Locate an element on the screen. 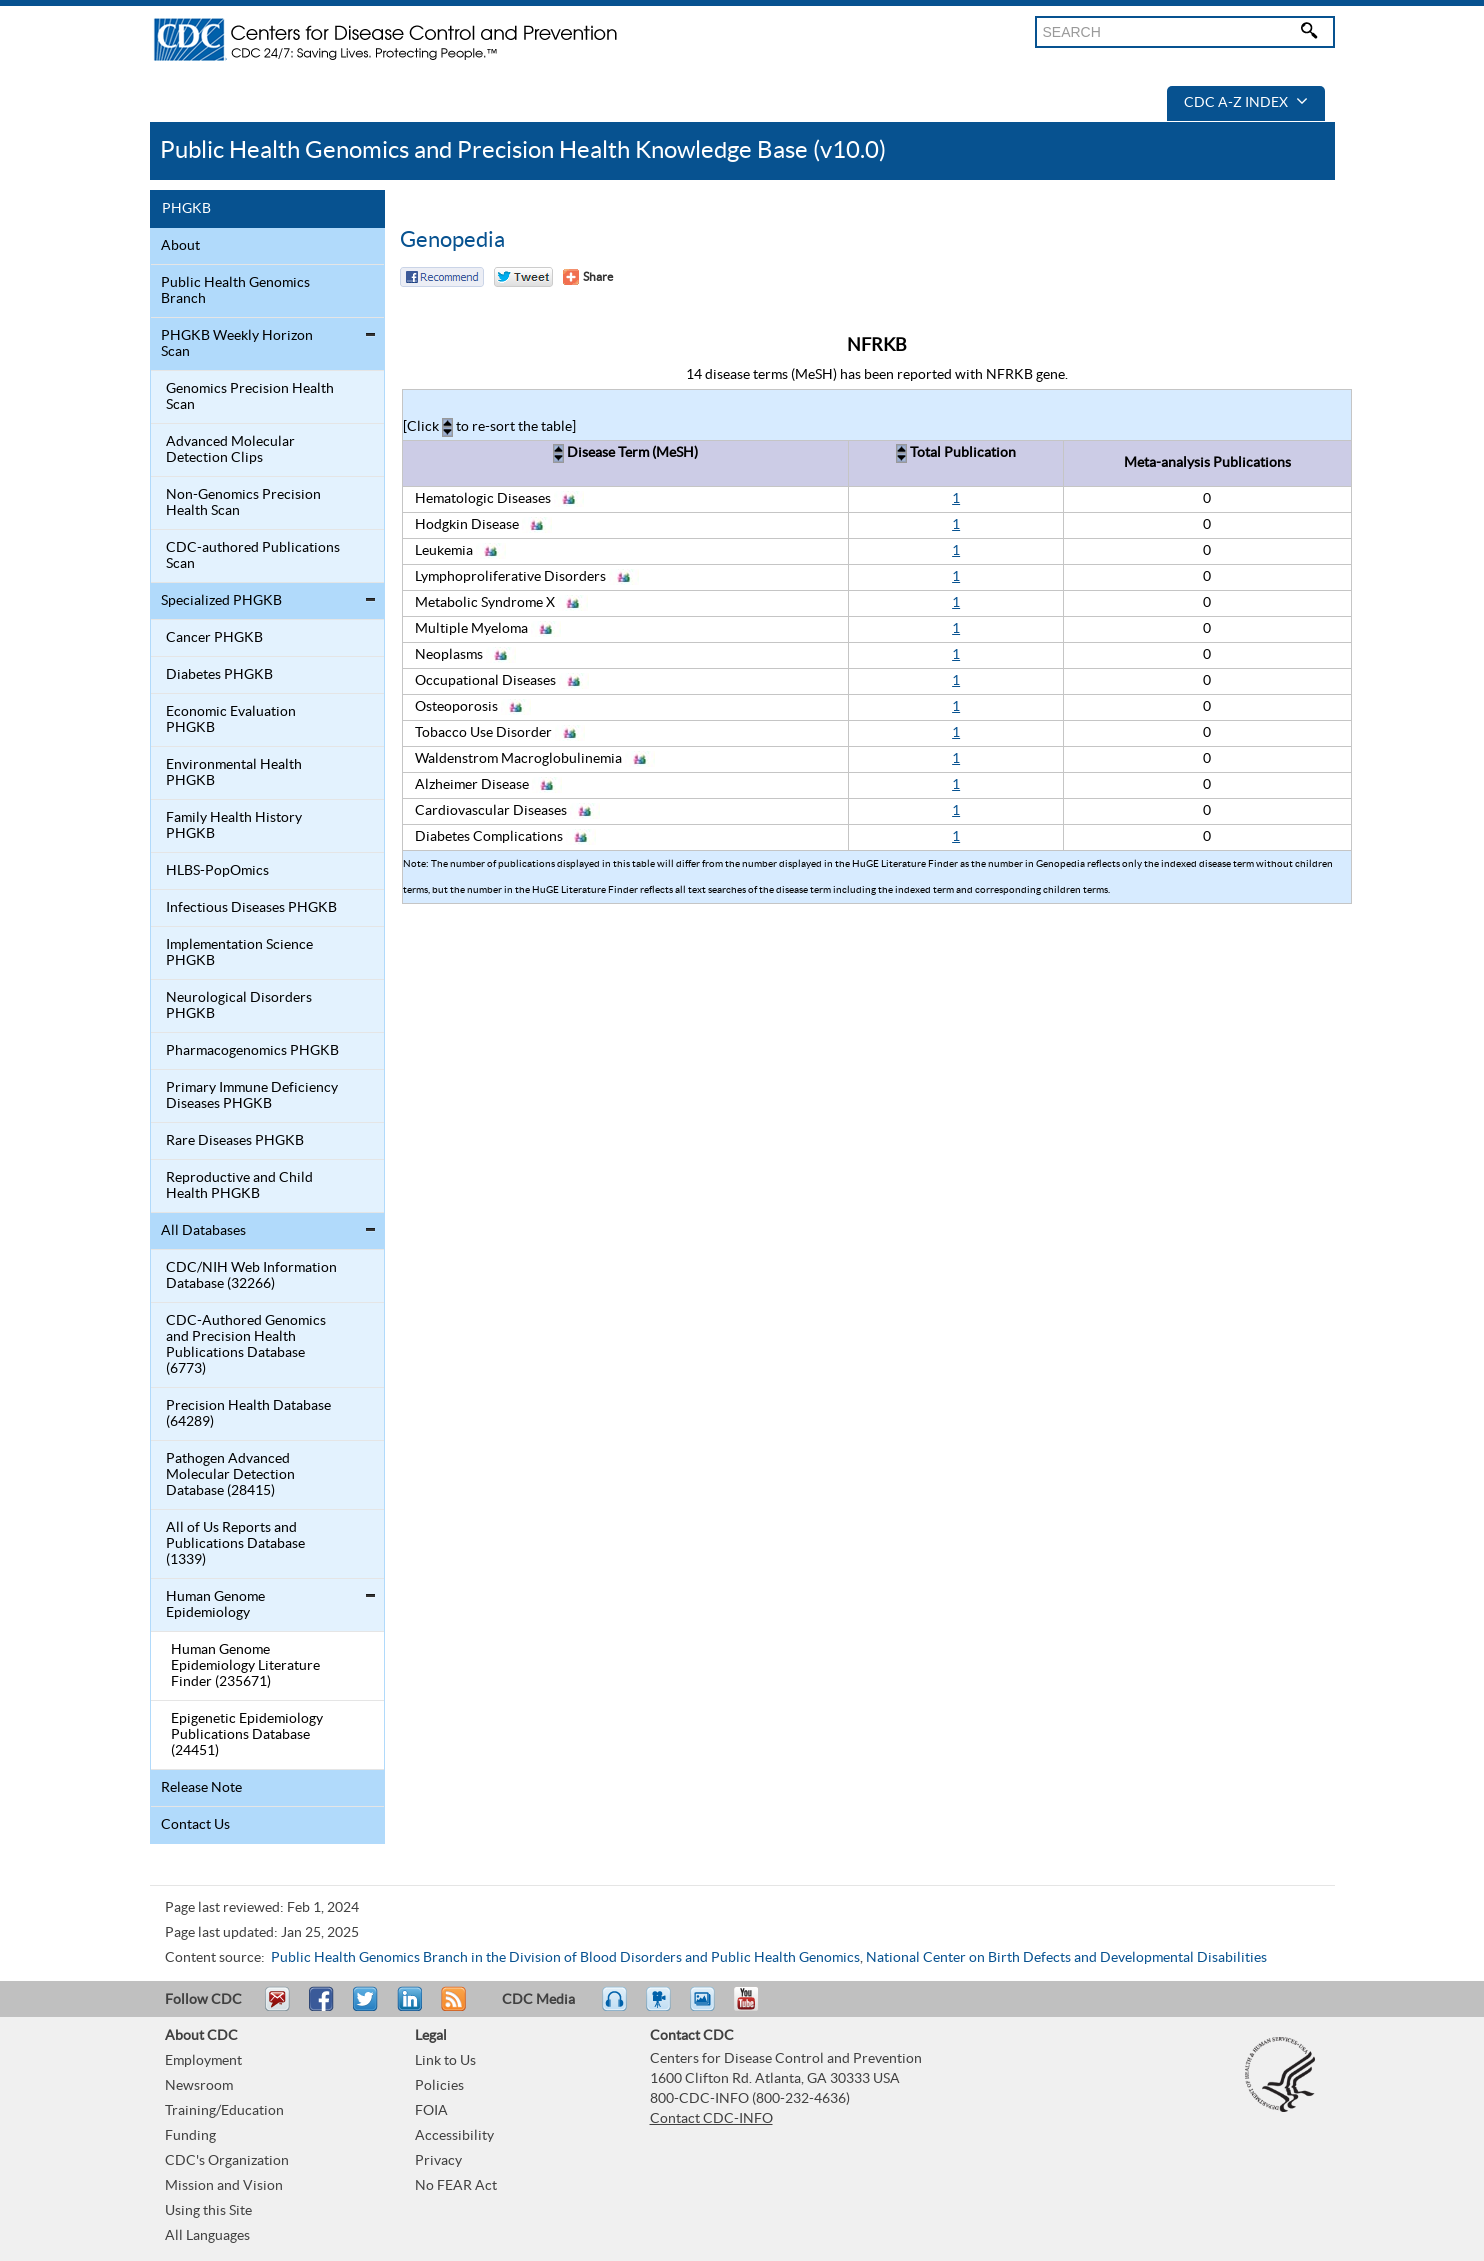  CDC's Organization is located at coordinates (227, 2161).